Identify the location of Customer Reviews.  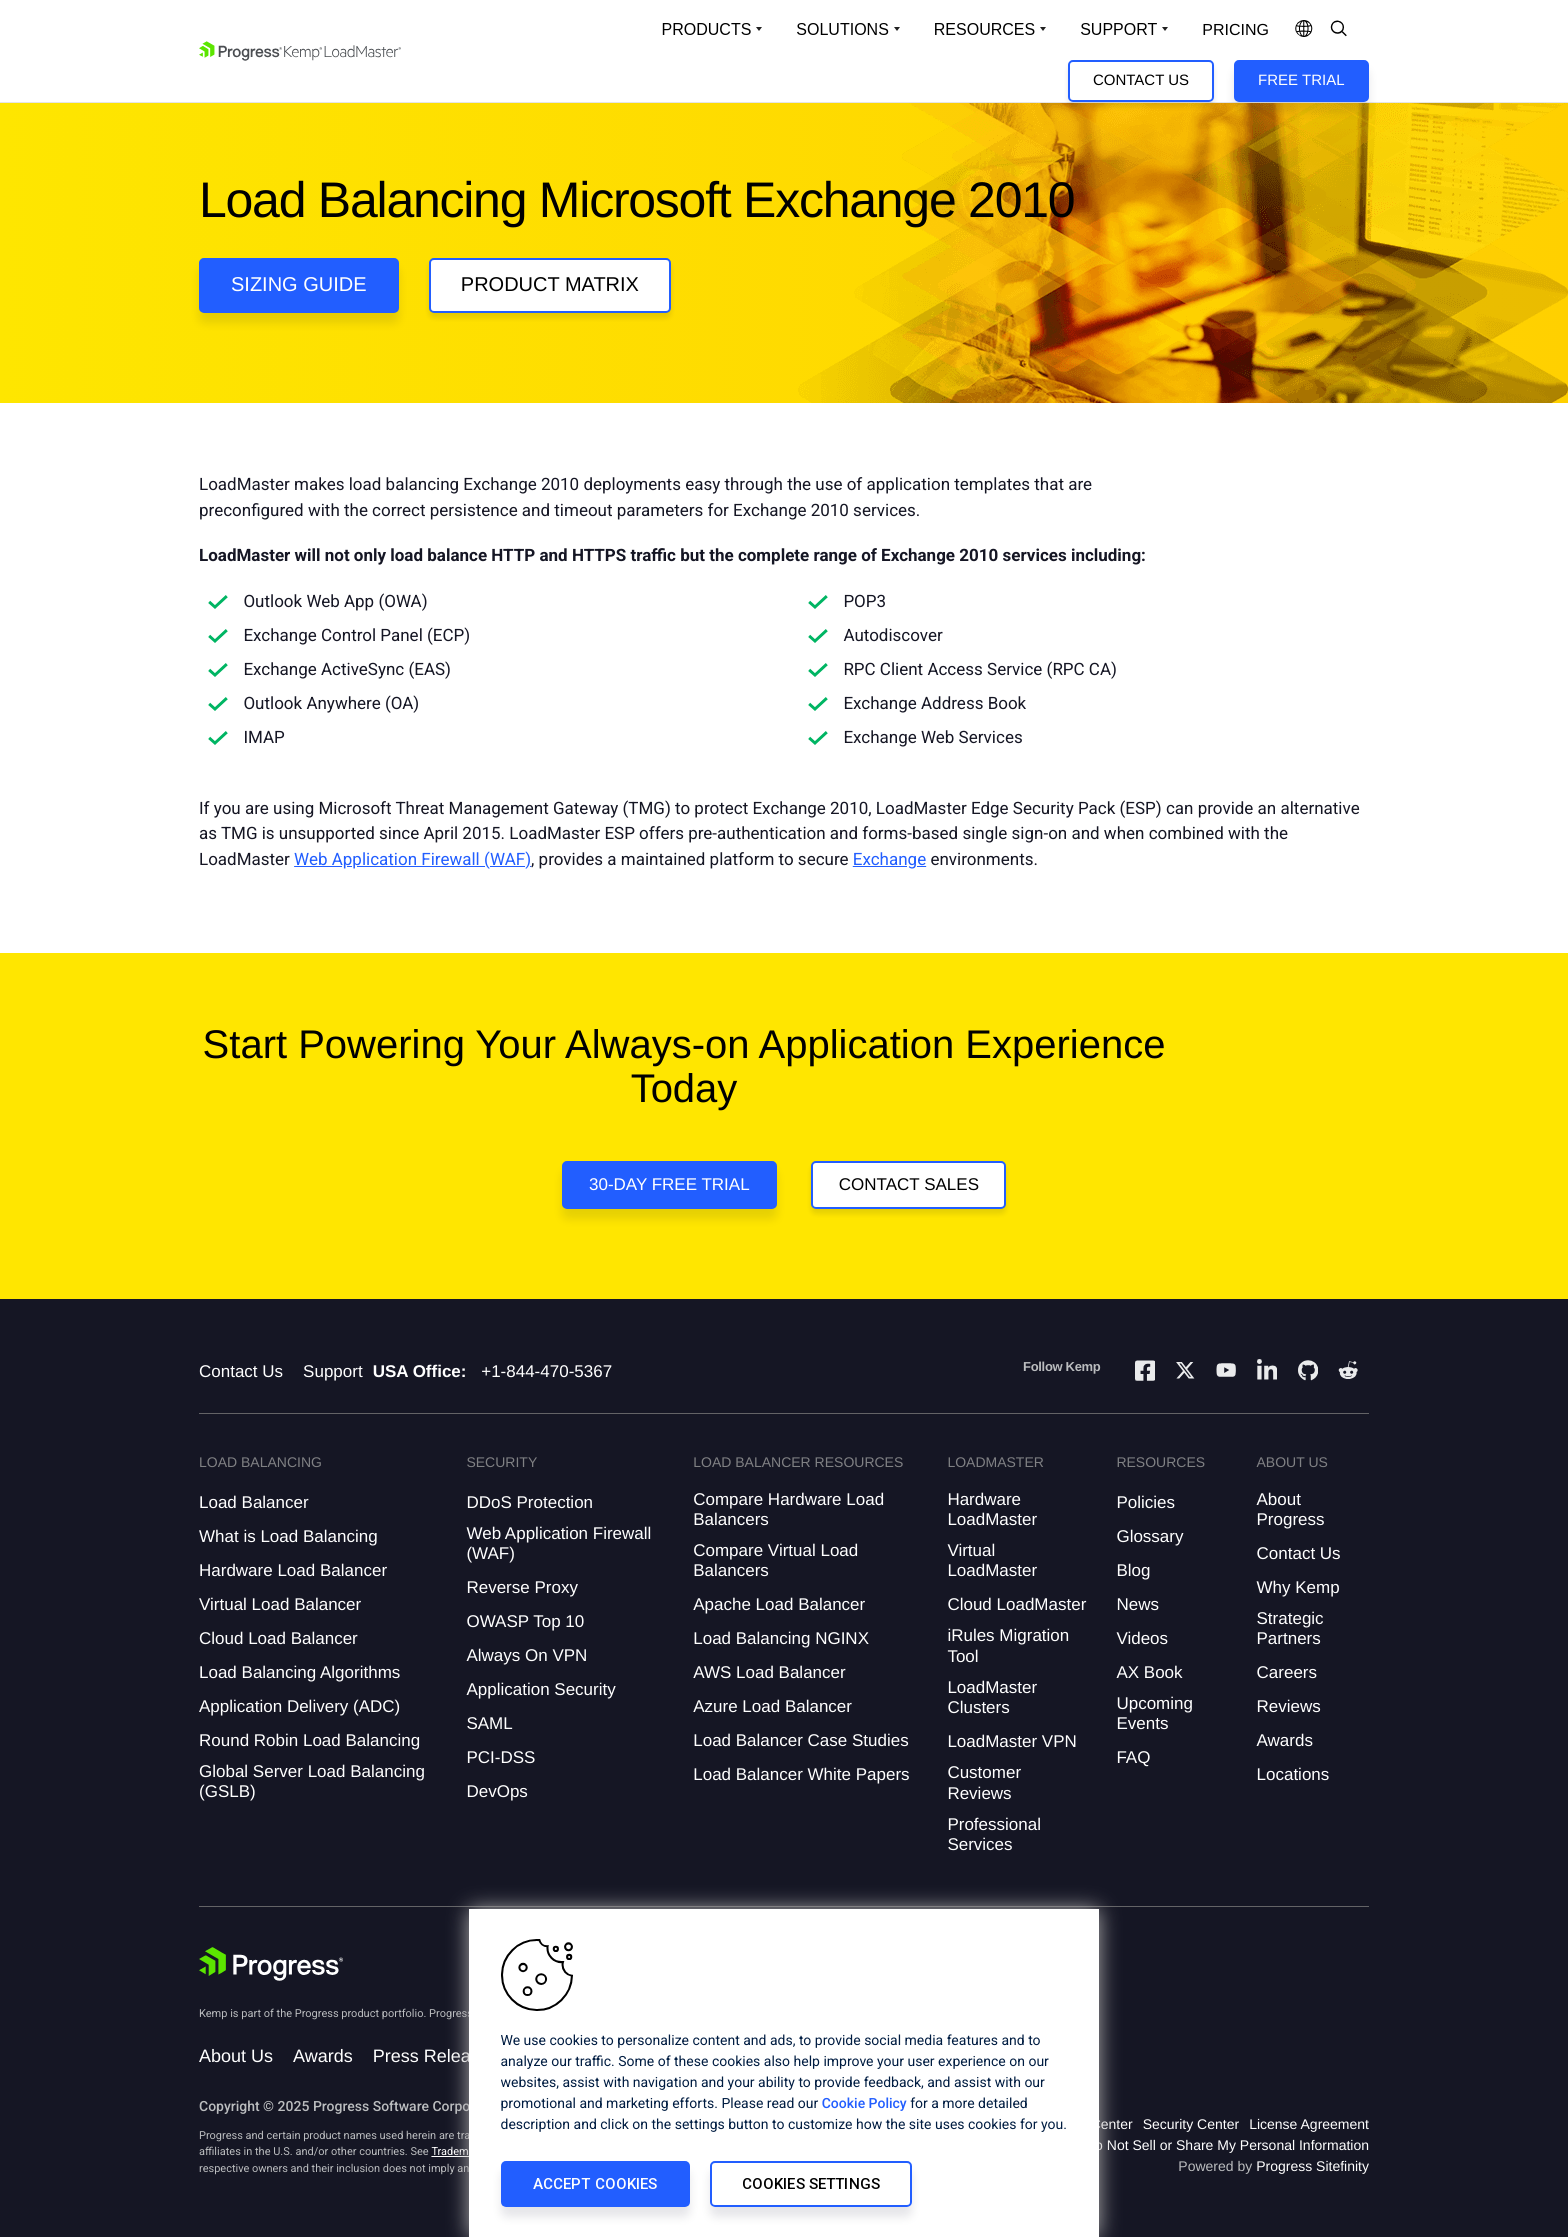
(984, 1782).